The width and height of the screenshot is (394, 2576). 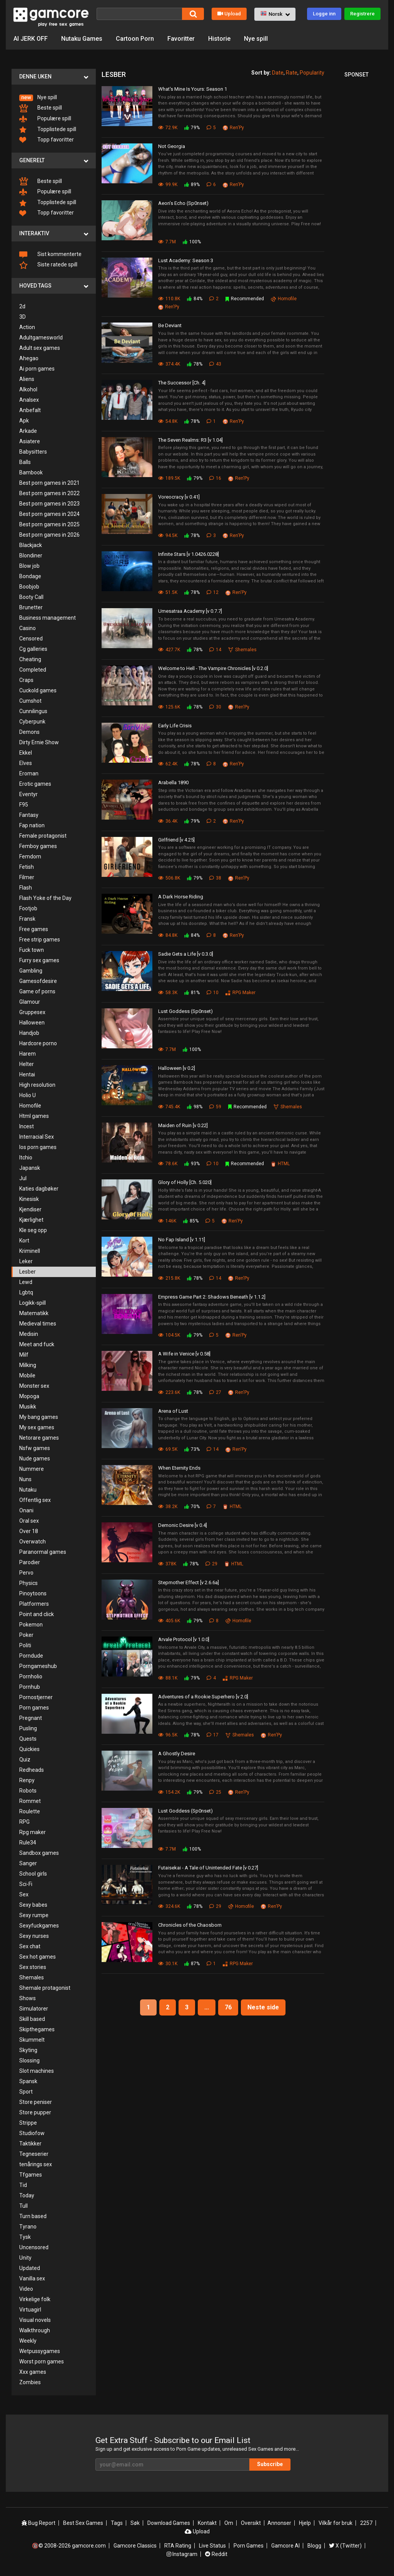 What do you see at coordinates (24, 420) in the screenshot?
I see `Apk` at bounding box center [24, 420].